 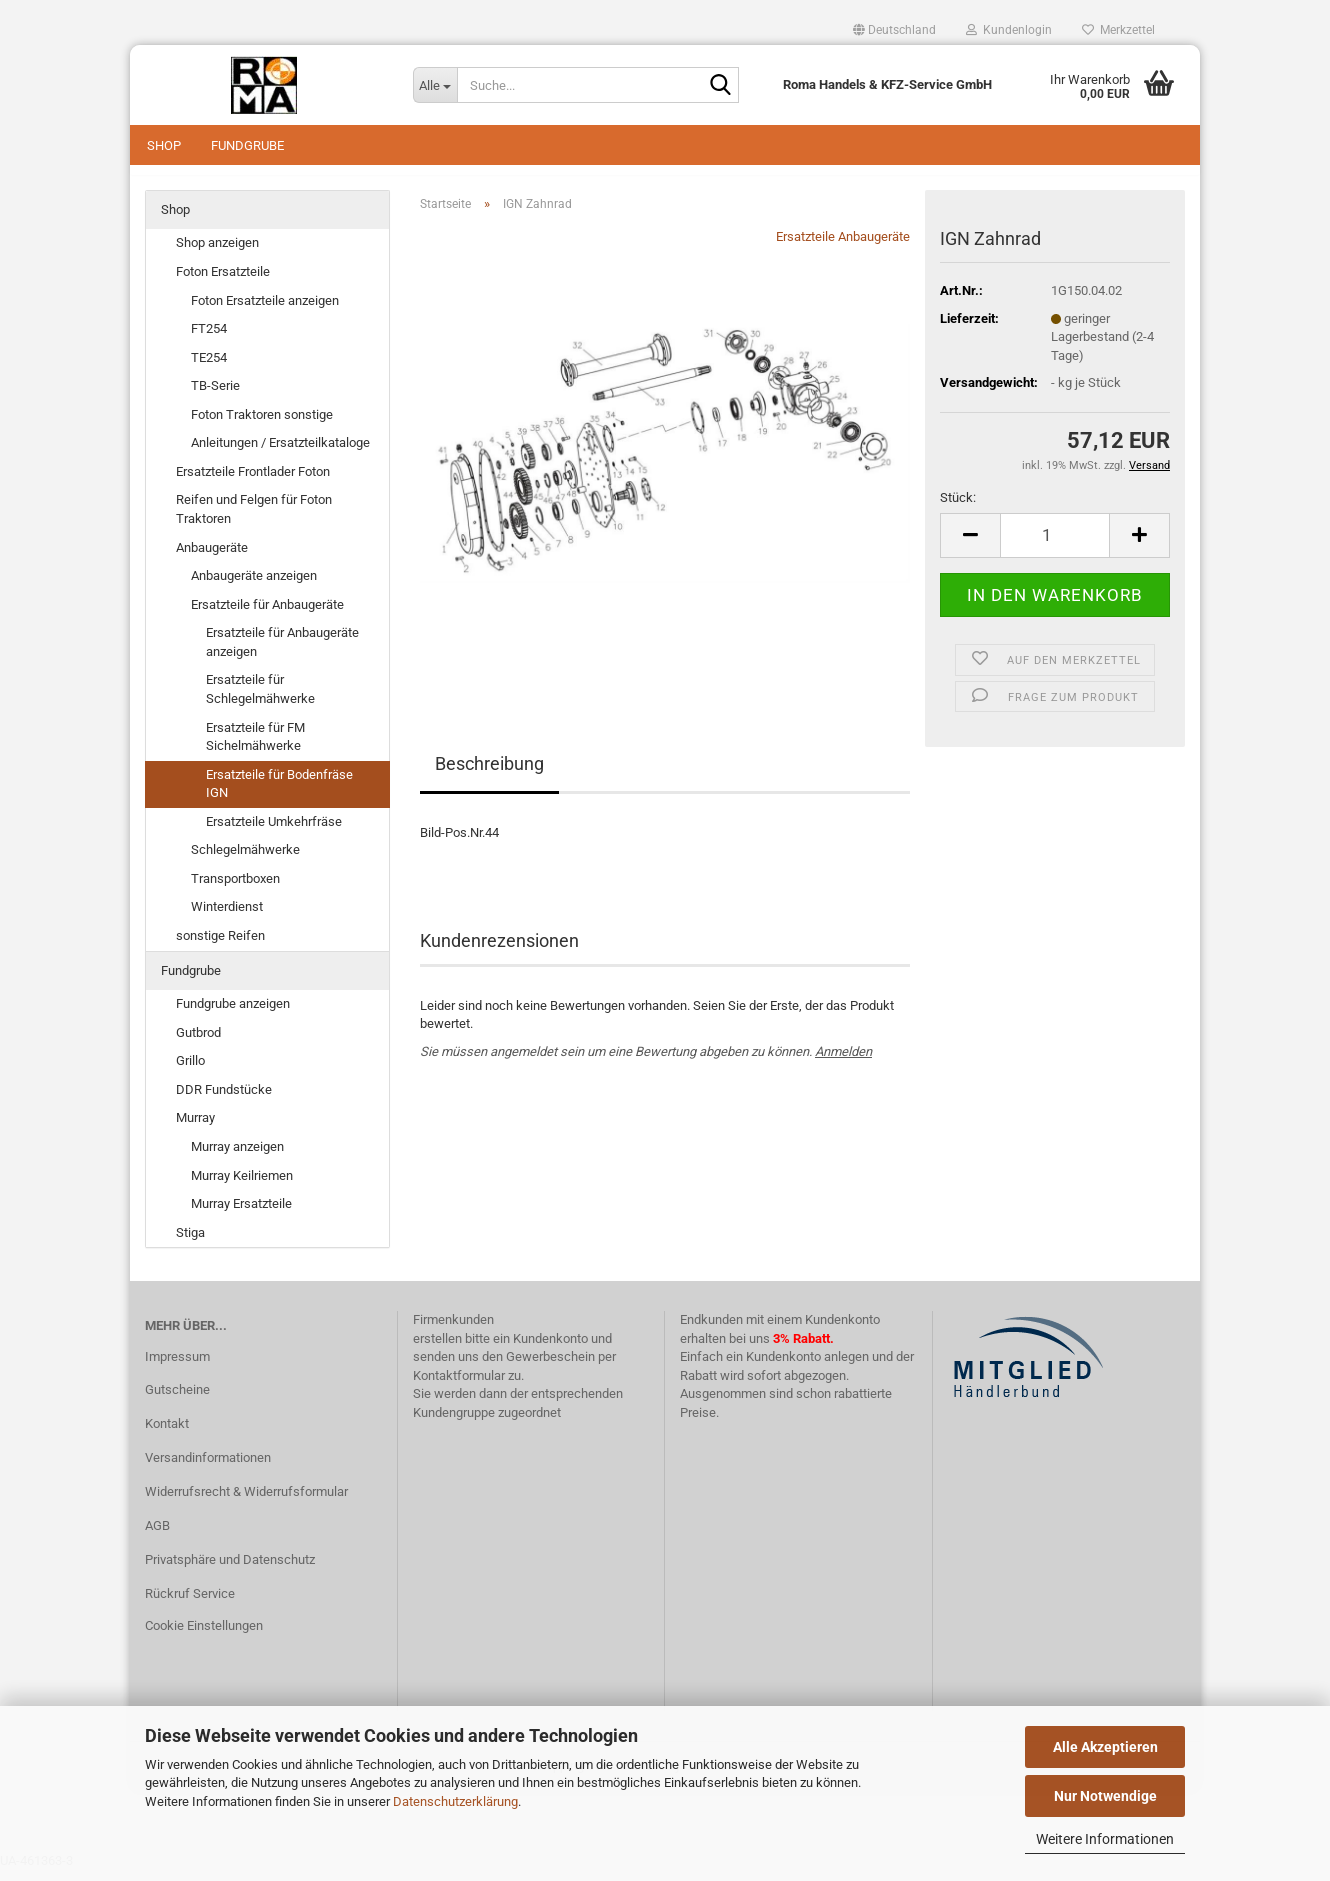 What do you see at coordinates (190, 1070) in the screenshot?
I see `Grillo` at bounding box center [190, 1070].